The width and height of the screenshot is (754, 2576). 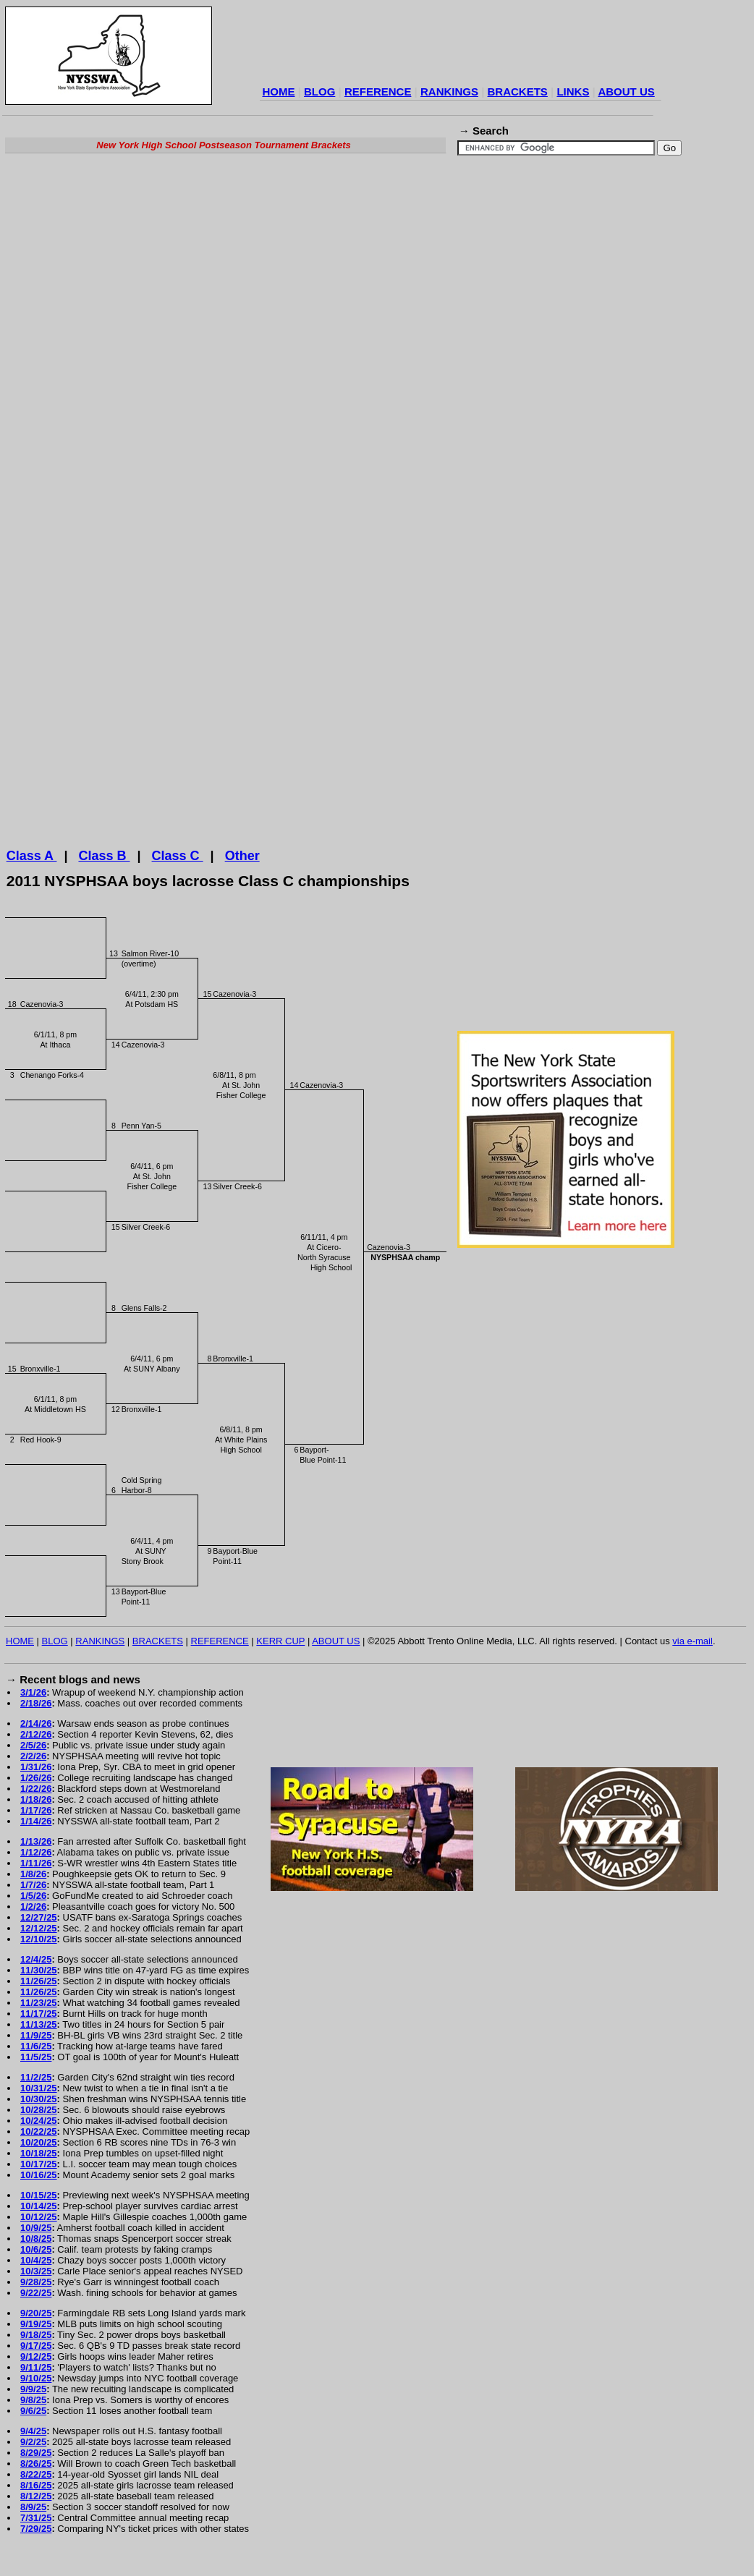 I want to click on 7/31/25, so click(x=35, y=2533).